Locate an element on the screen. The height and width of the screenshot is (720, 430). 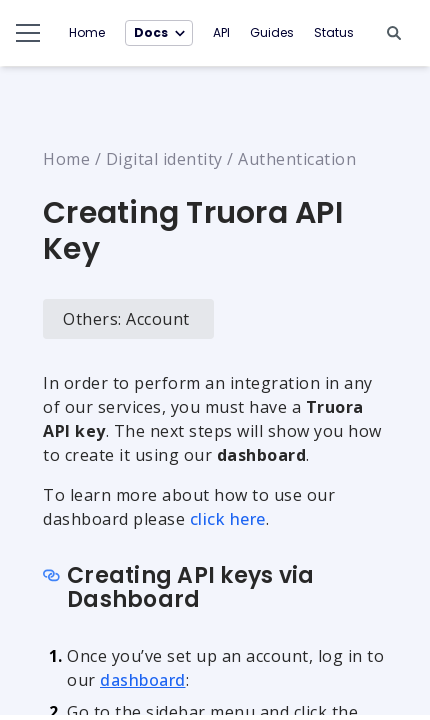
Guides is located at coordinates (272, 33).